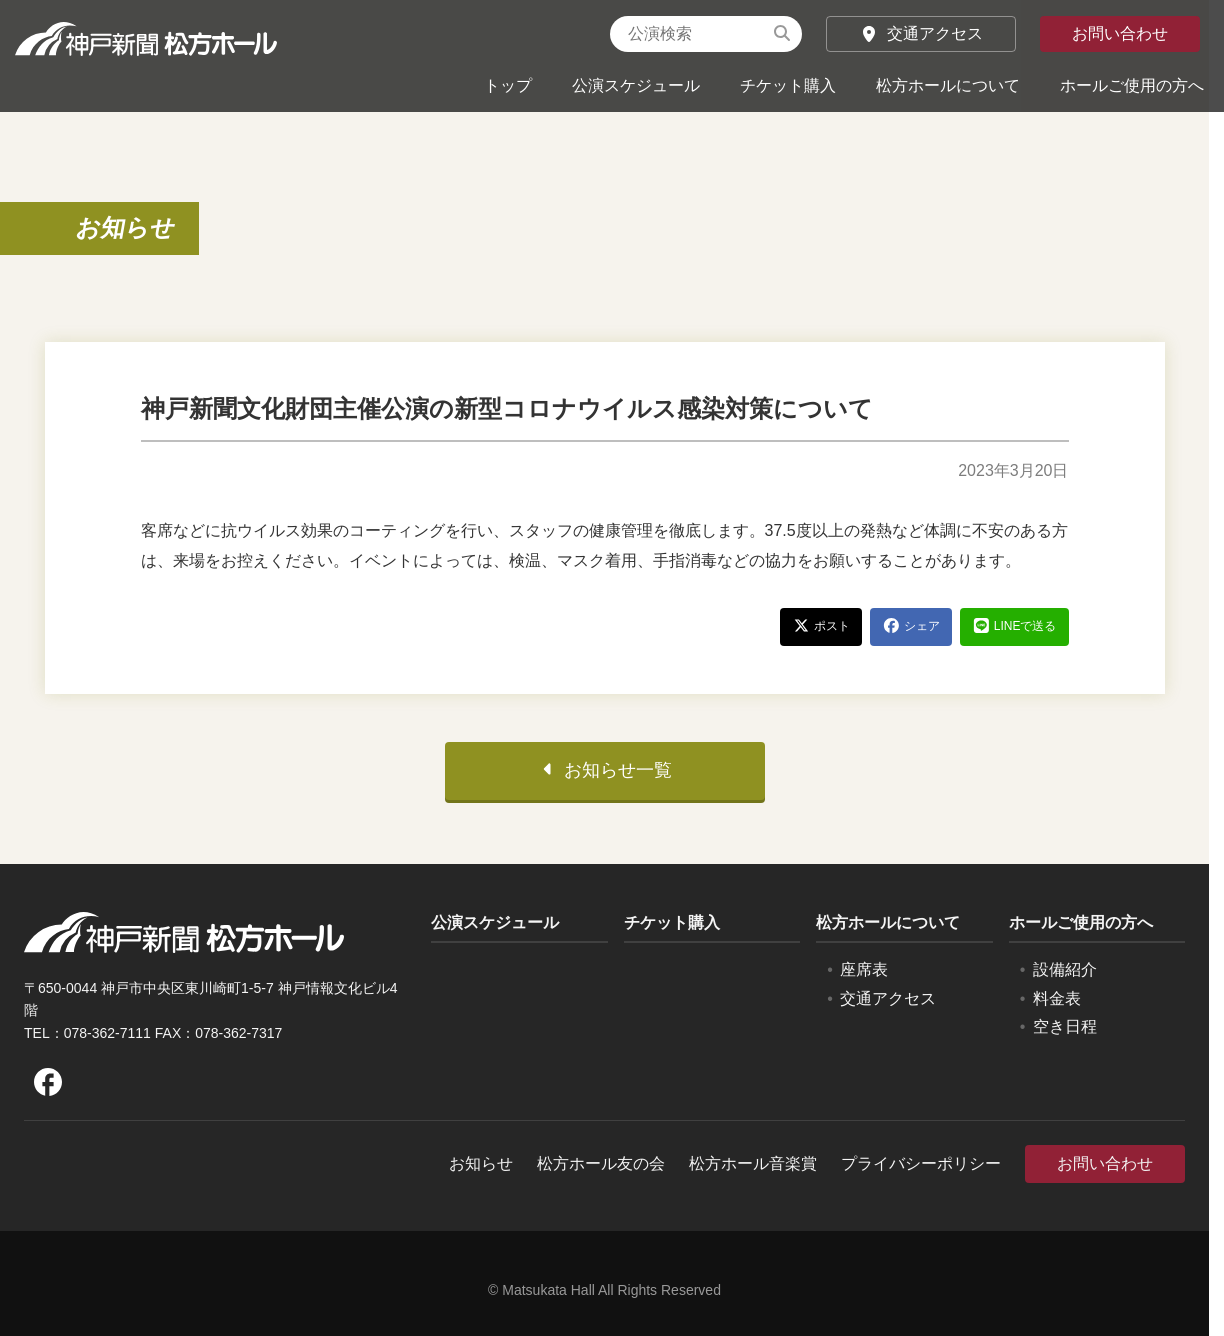 The width and height of the screenshot is (1224, 1336). Describe the element at coordinates (1057, 1006) in the screenshot. I see `料金表` at that location.